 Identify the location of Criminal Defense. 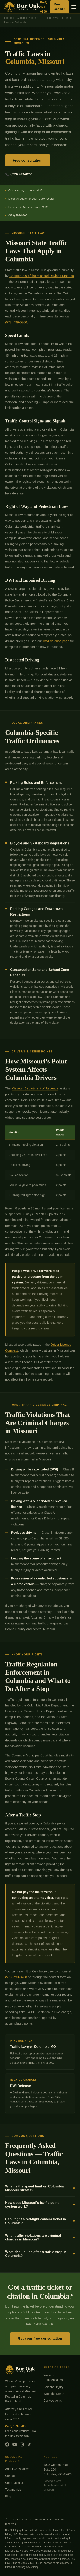
(27, 17).